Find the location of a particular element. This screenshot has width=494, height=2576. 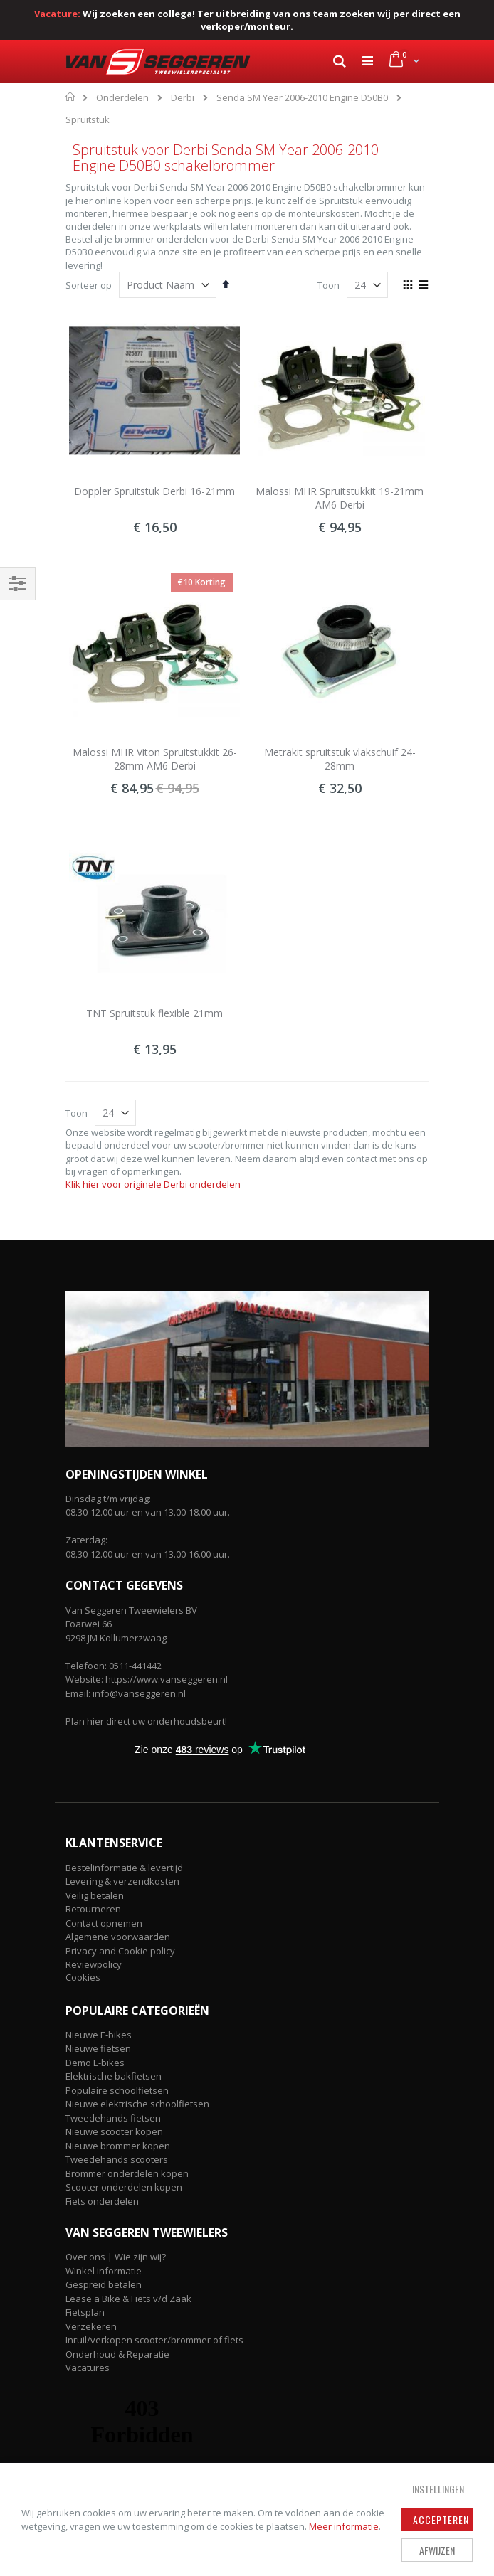

Demo E-bikes is located at coordinates (95, 2062).